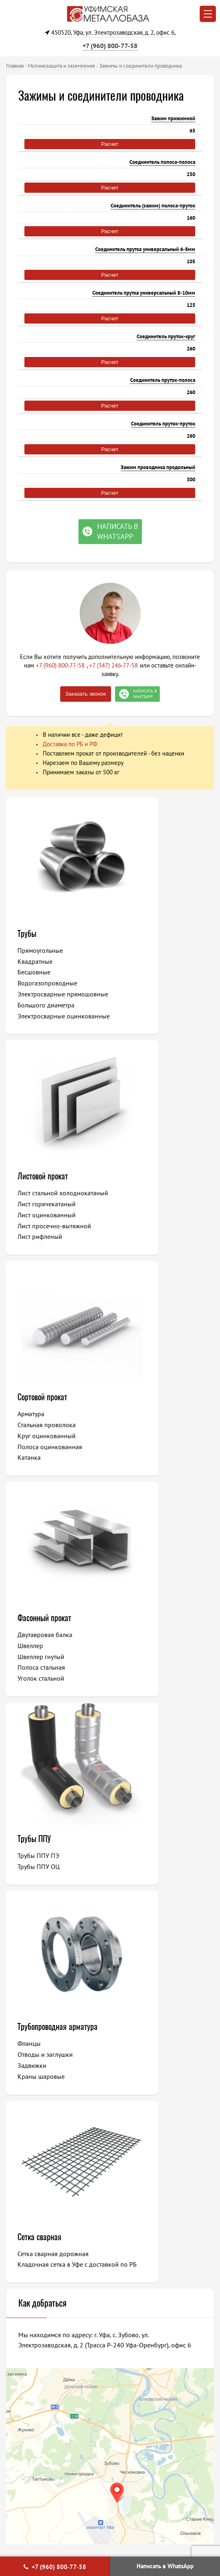  What do you see at coordinates (35, 961) in the screenshot?
I see `Квадратные` at bounding box center [35, 961].